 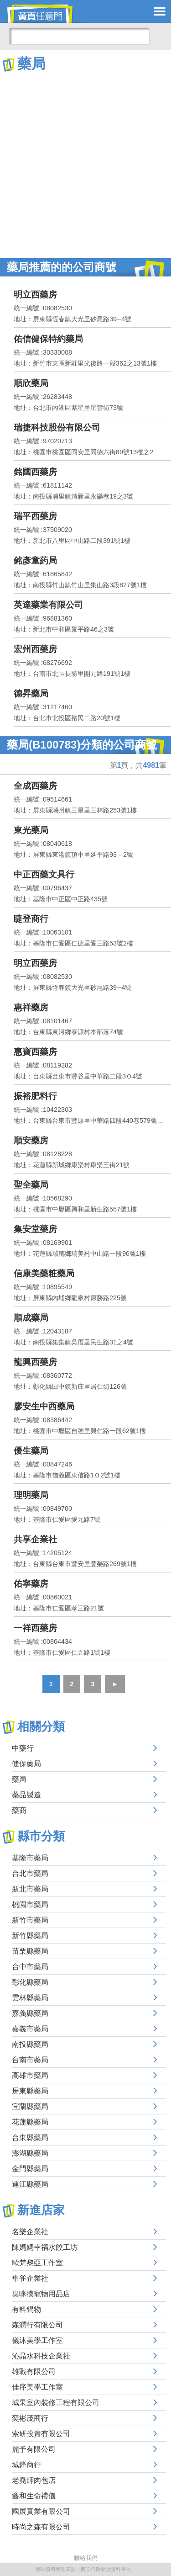 I want to click on 共享企業社, so click(x=35, y=1539).